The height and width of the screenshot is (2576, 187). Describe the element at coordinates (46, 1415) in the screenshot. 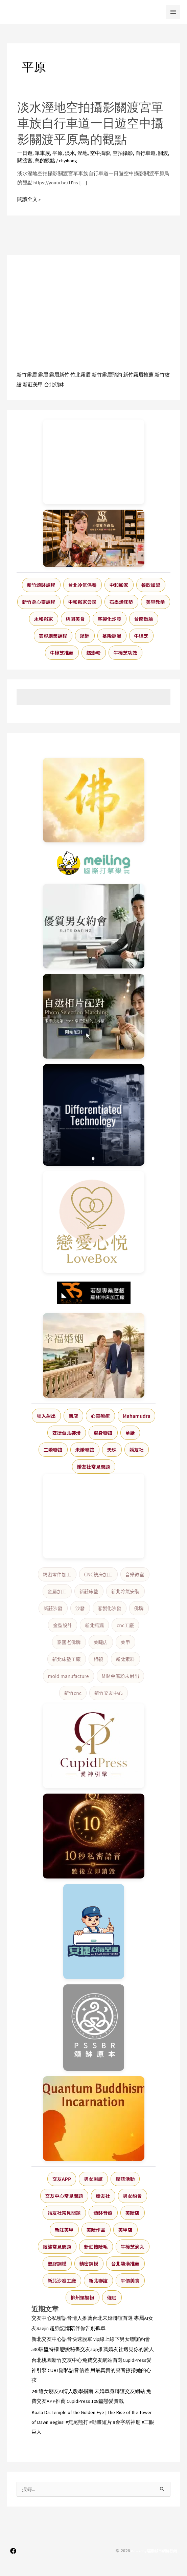

I see `埋入射出` at that location.